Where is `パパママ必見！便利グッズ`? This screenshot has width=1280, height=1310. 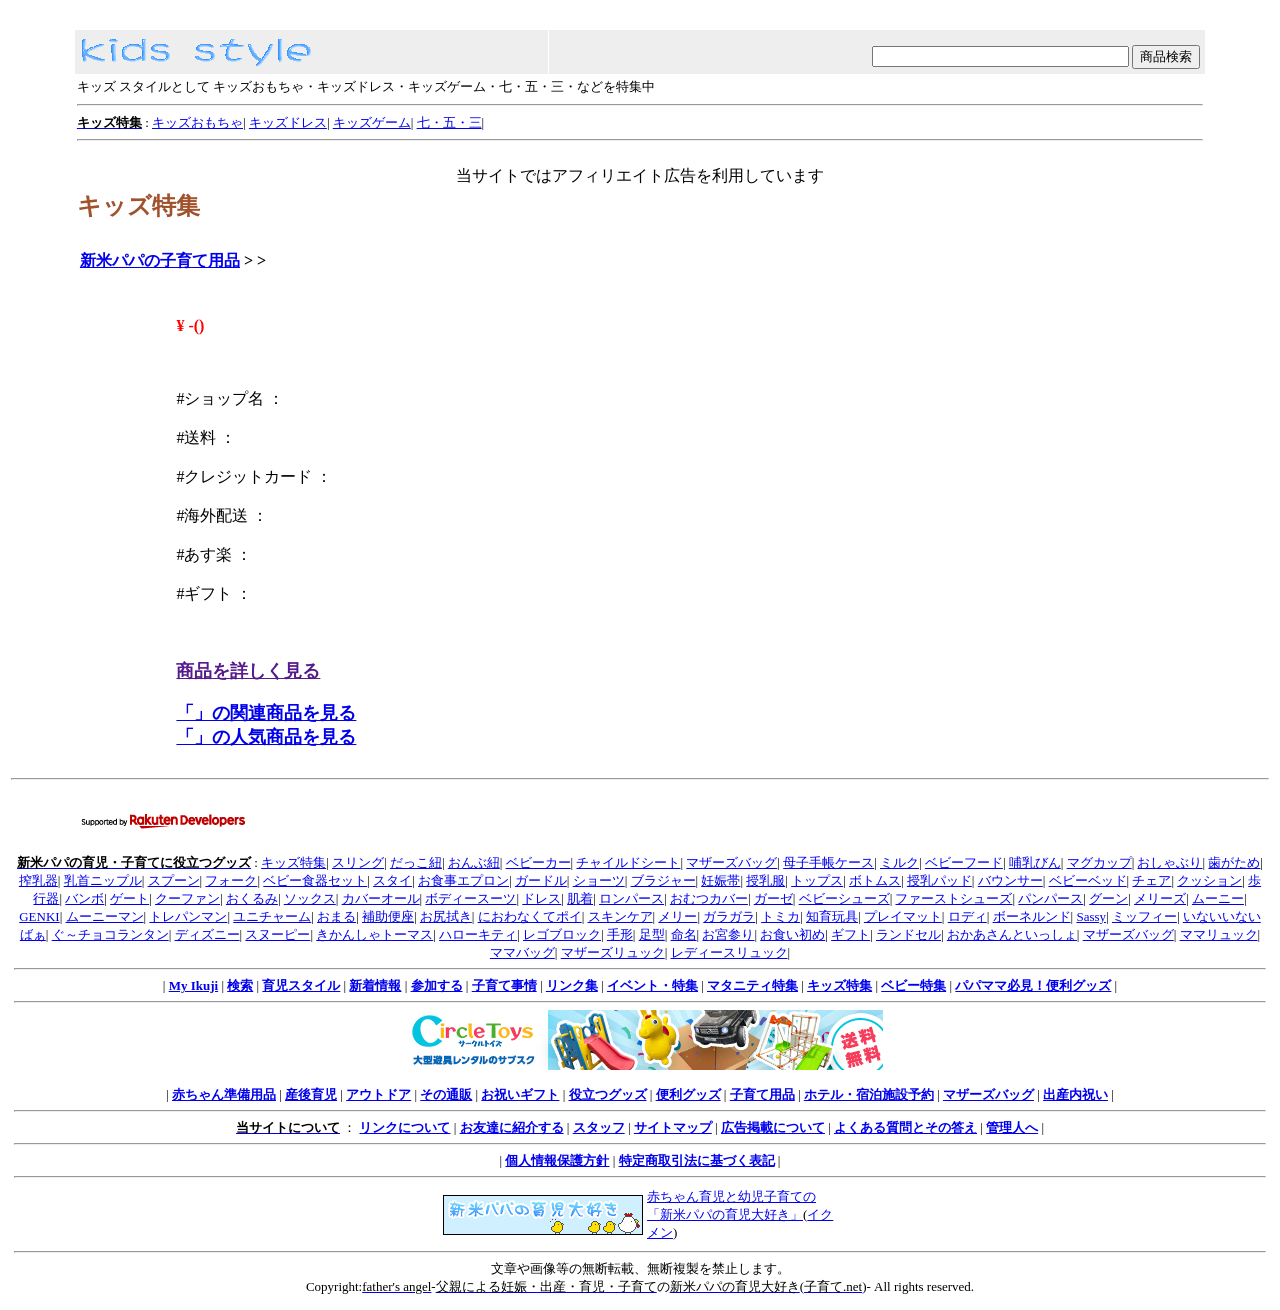 パパママ必見！便利グッズ is located at coordinates (1033, 985).